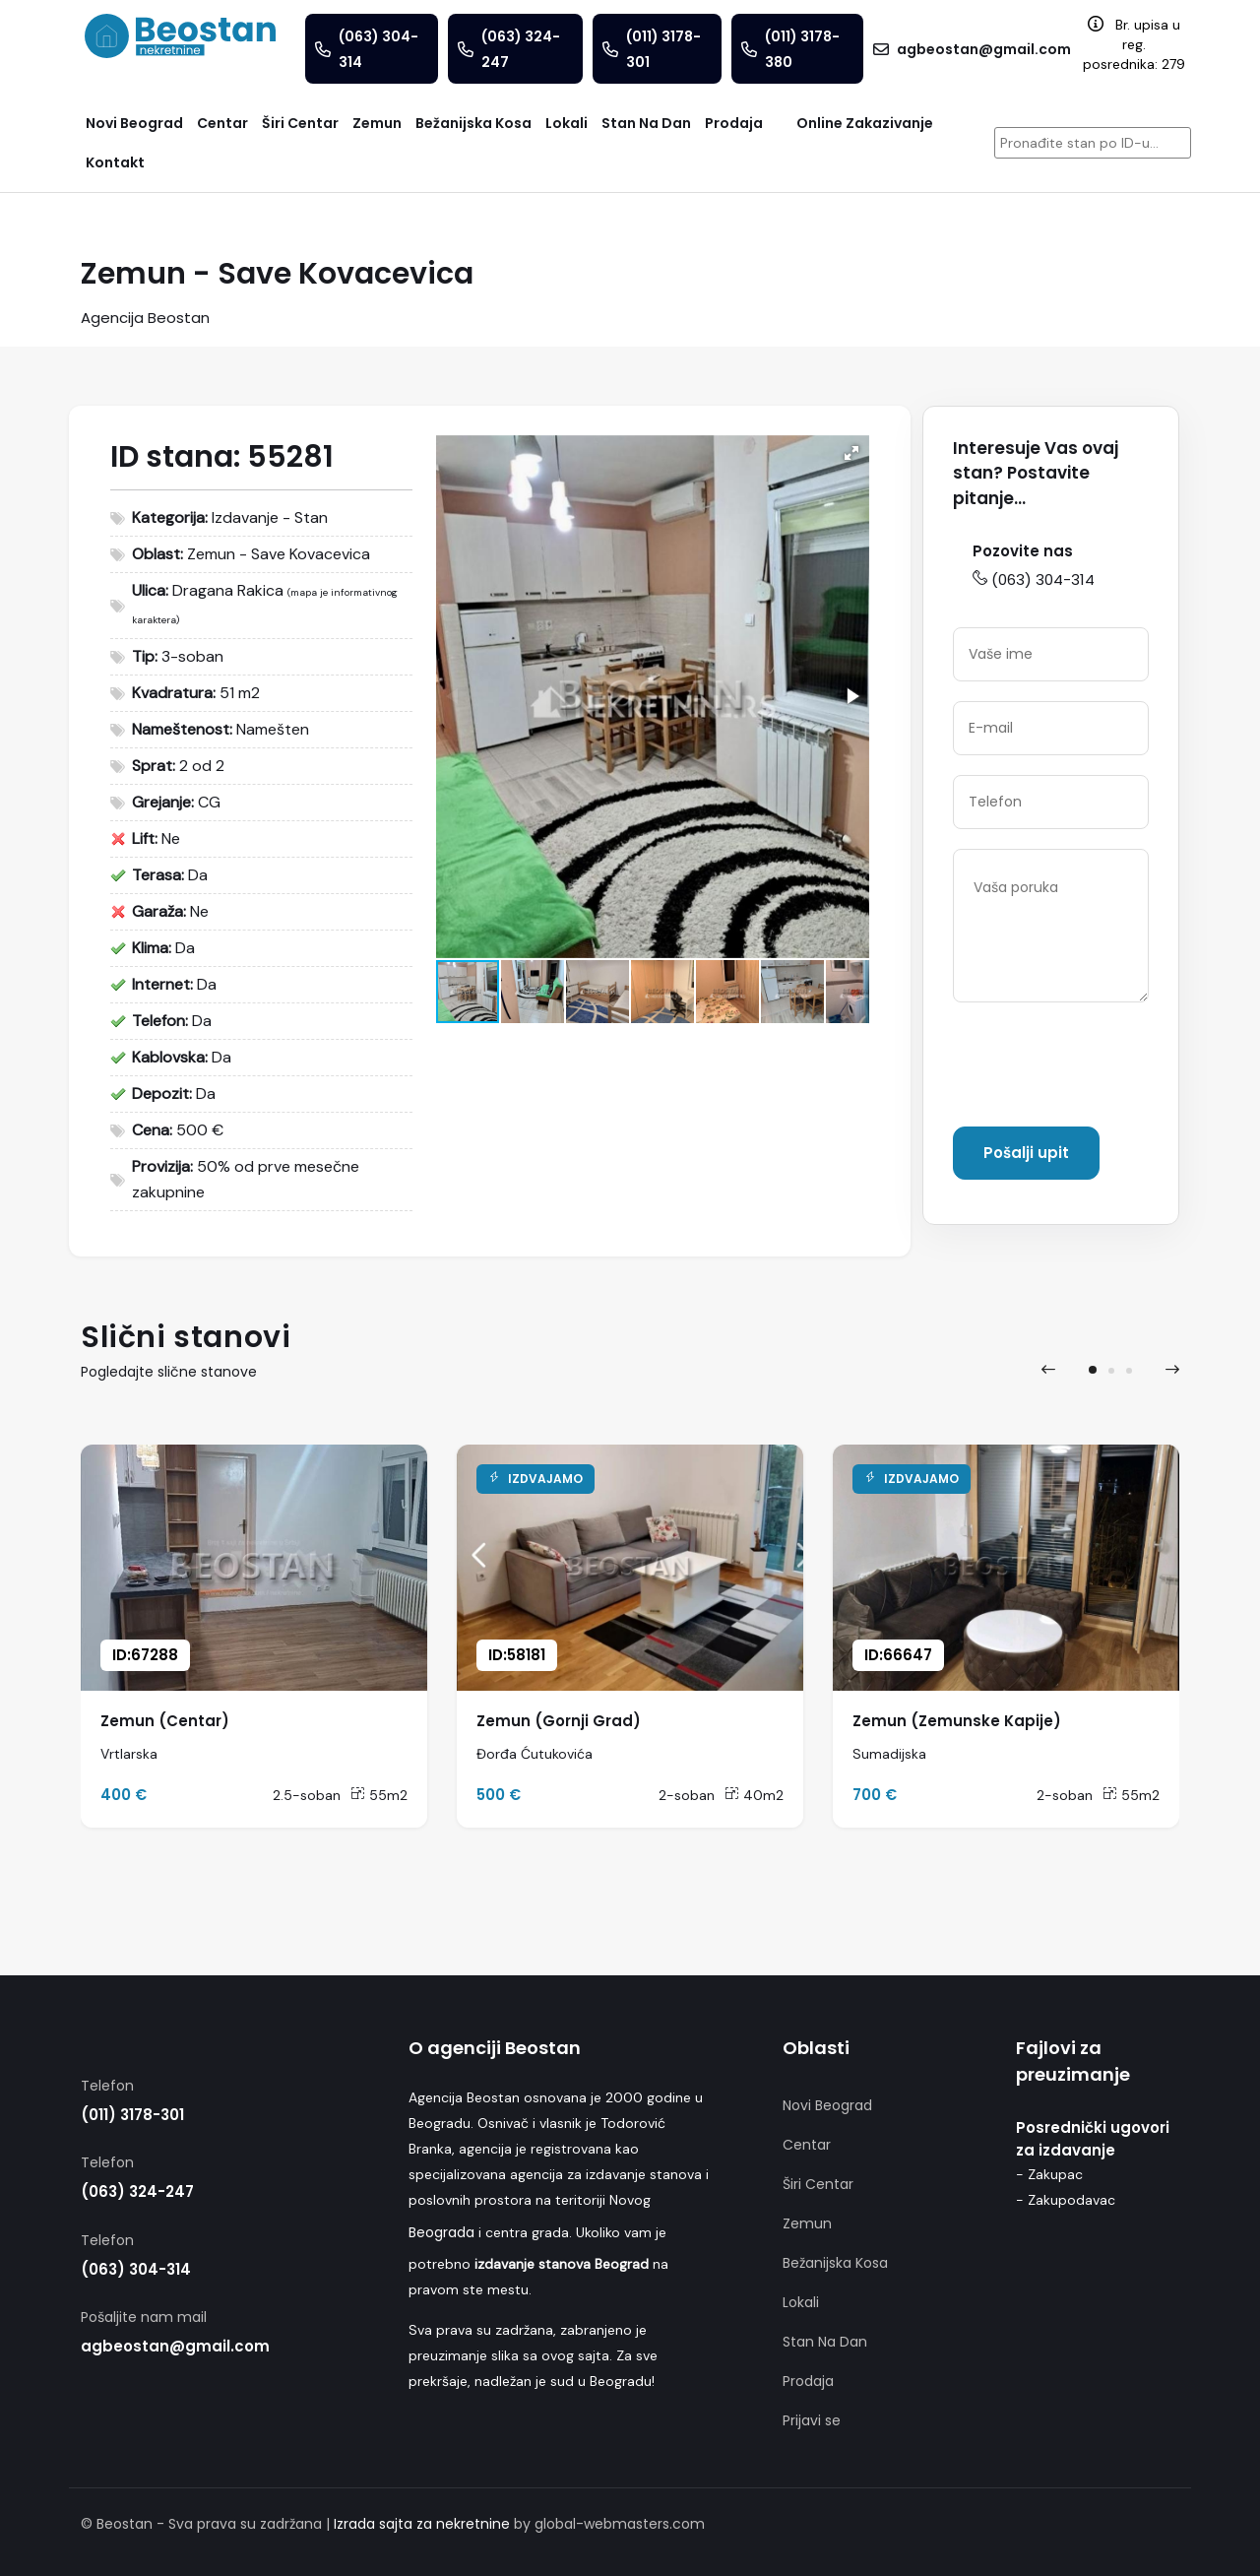 The height and width of the screenshot is (2576, 1260). Describe the element at coordinates (164, 1720) in the screenshot. I see `Zemun (Centar)` at that location.